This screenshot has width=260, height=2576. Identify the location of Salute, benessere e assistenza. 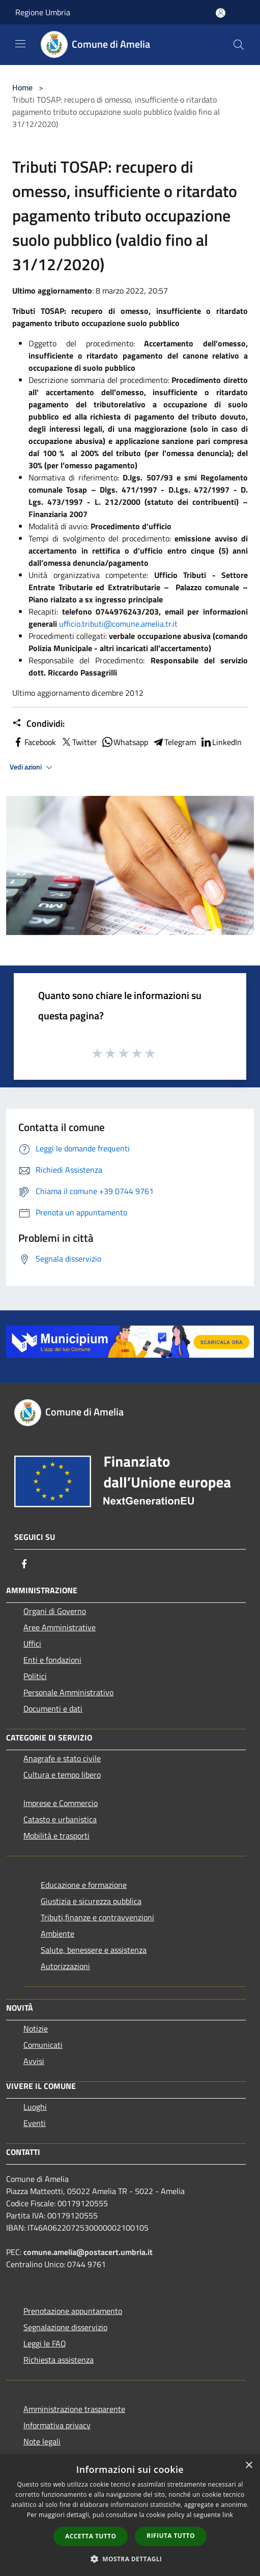
(94, 1950).